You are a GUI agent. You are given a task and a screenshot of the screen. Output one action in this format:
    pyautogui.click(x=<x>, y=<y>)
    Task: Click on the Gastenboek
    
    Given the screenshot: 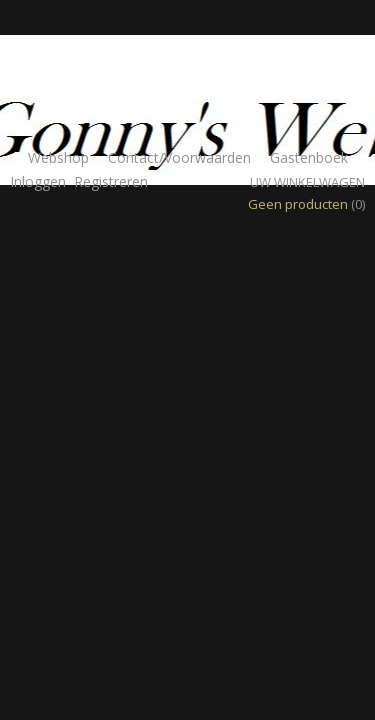 What is the action you would take?
    pyautogui.click(x=309, y=157)
    